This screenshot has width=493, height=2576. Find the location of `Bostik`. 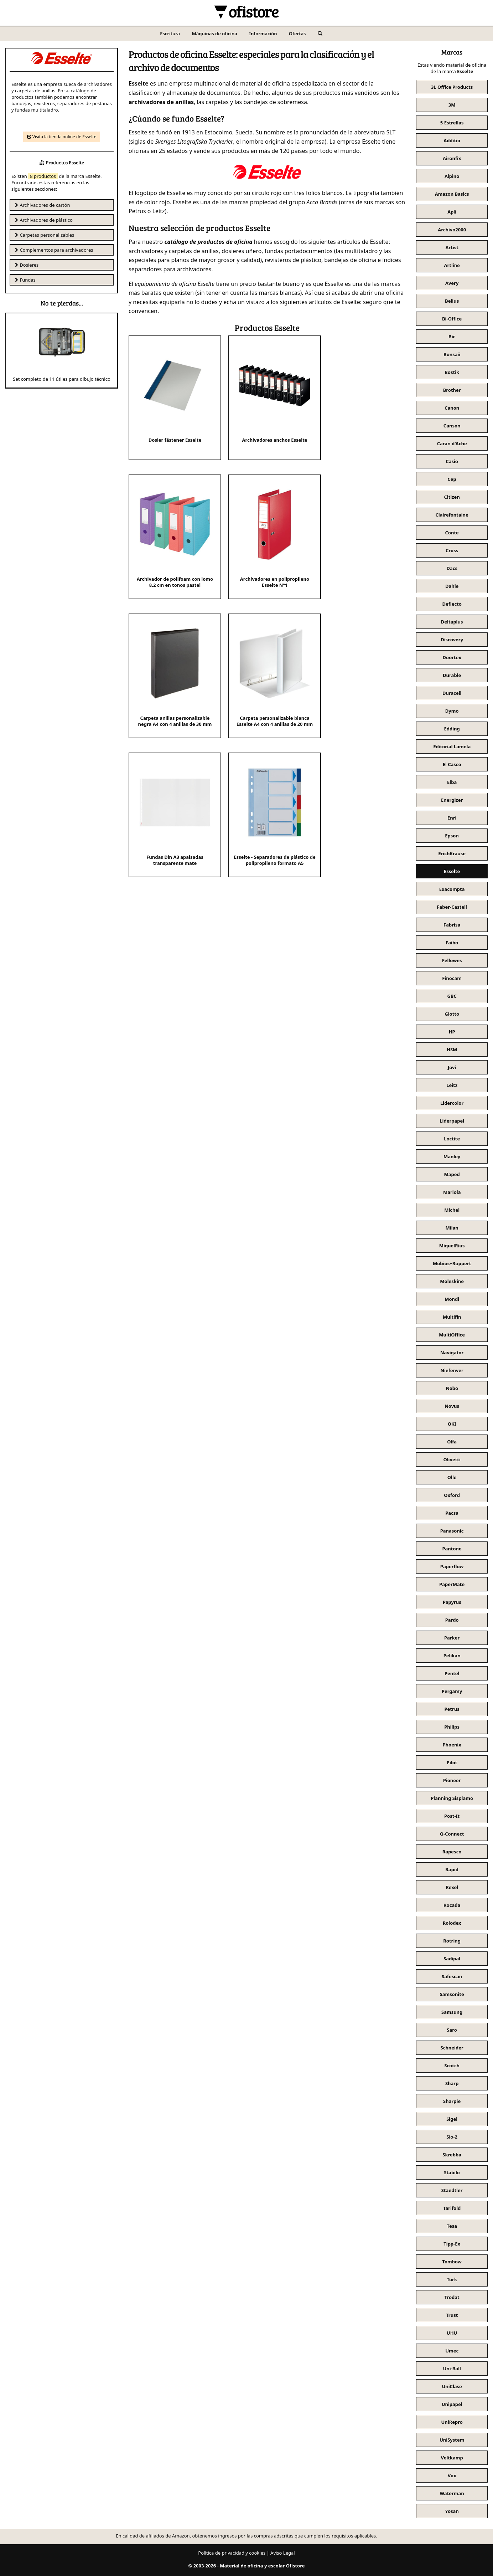

Bostik is located at coordinates (452, 372).